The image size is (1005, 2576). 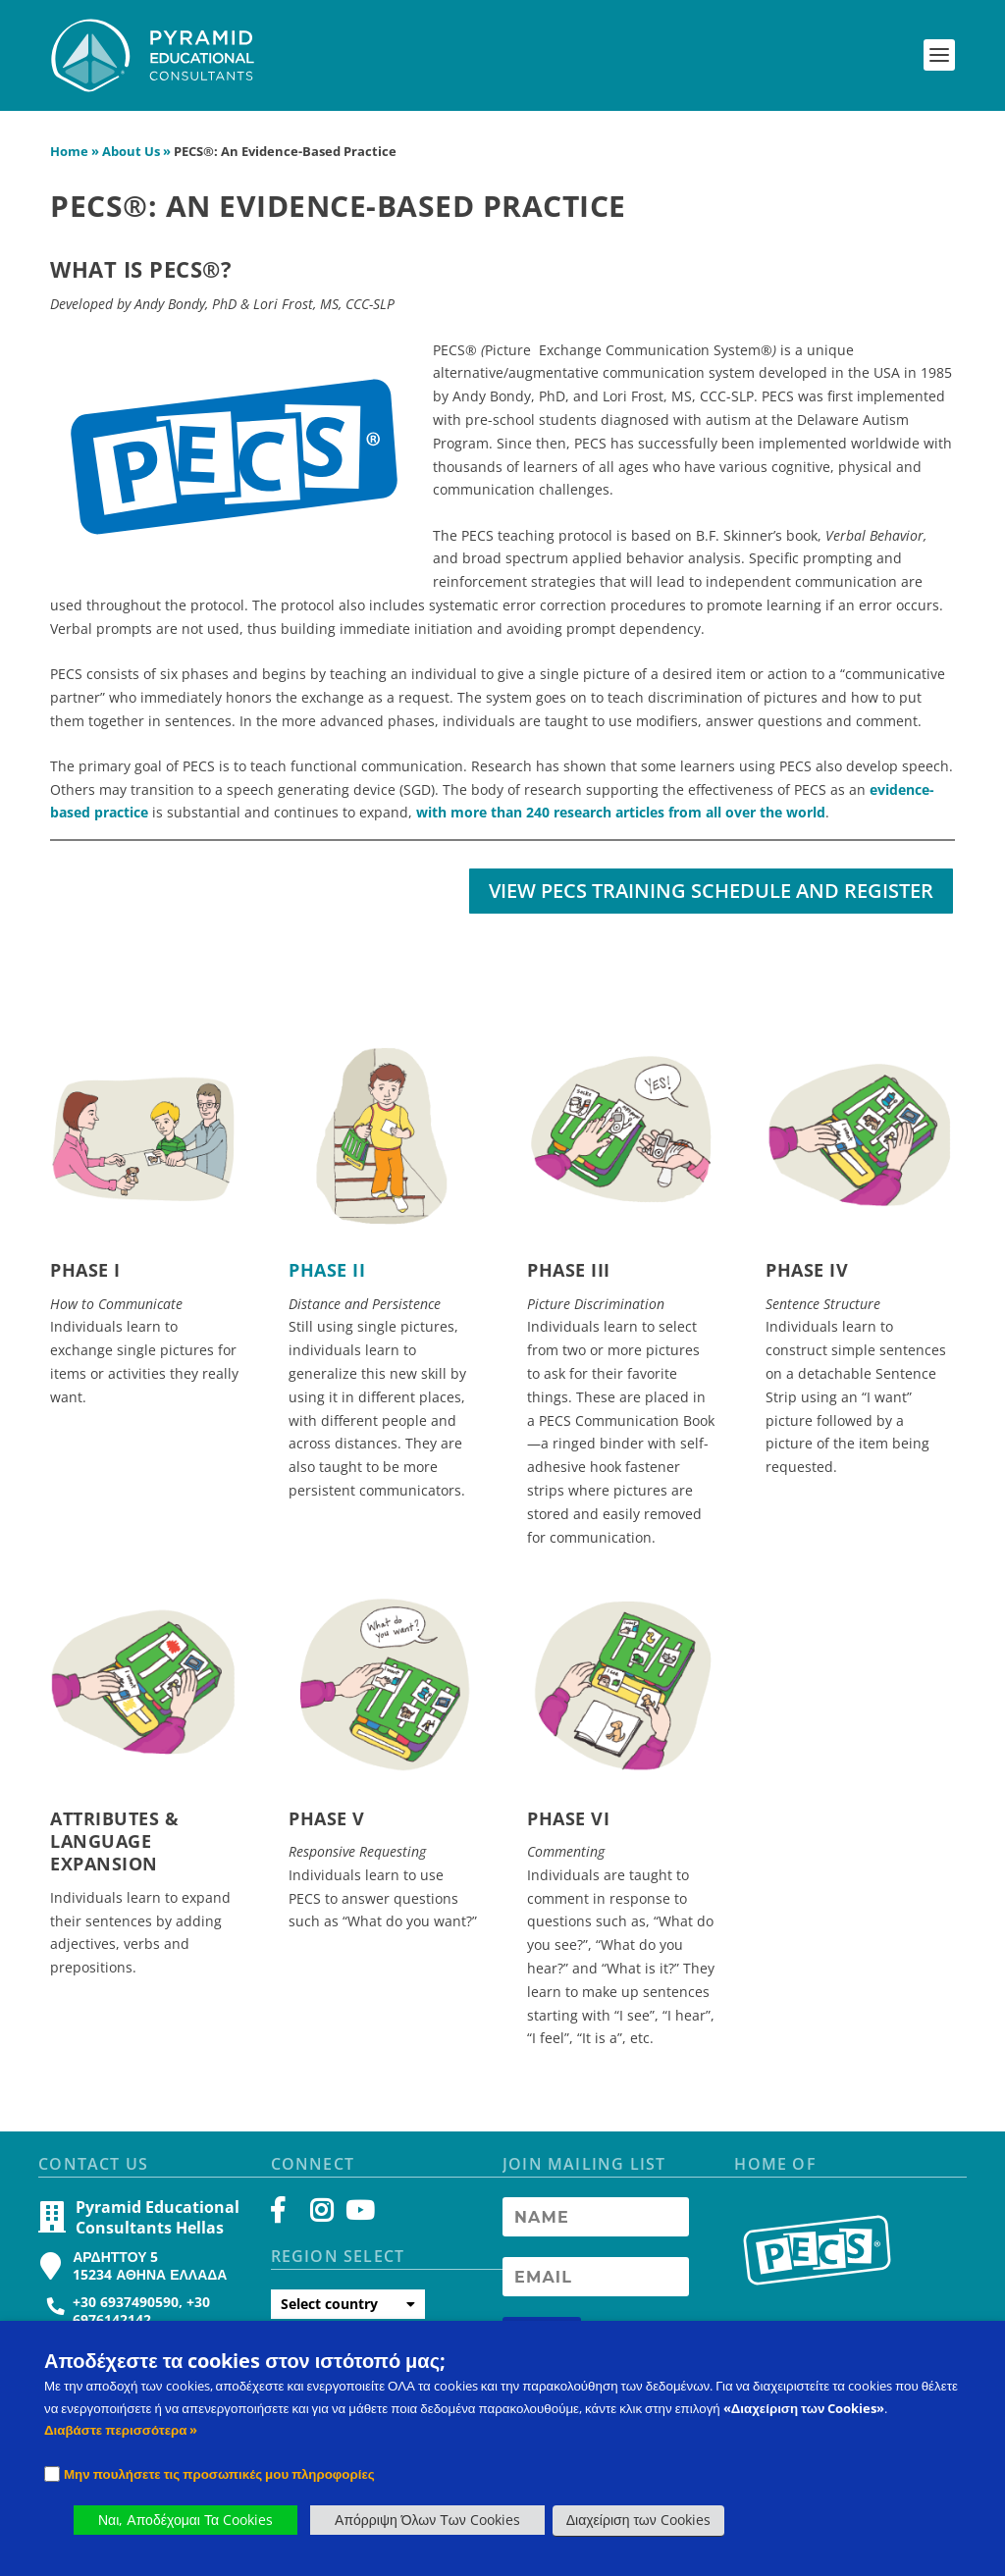 I want to click on [button], so click(x=939, y=55).